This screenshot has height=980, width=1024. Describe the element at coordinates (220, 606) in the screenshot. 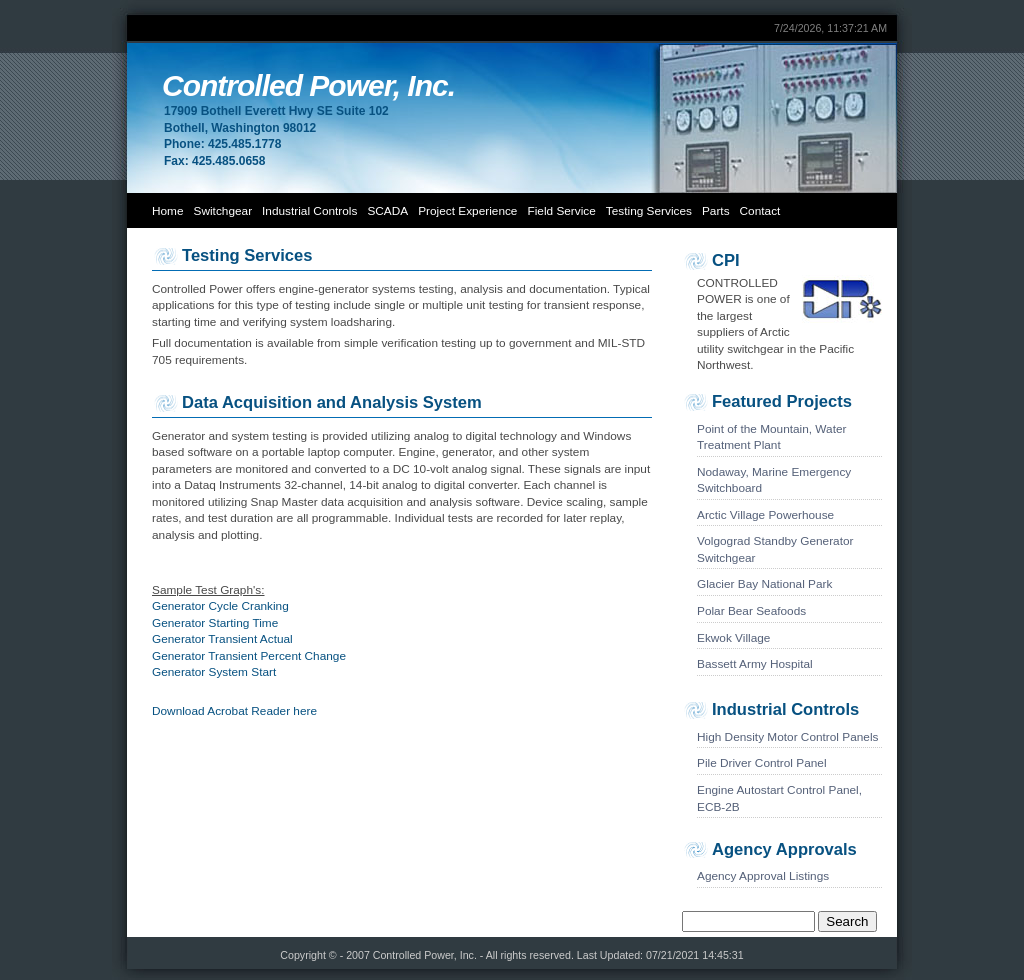

I see `Generator Cycle Cranking` at that location.